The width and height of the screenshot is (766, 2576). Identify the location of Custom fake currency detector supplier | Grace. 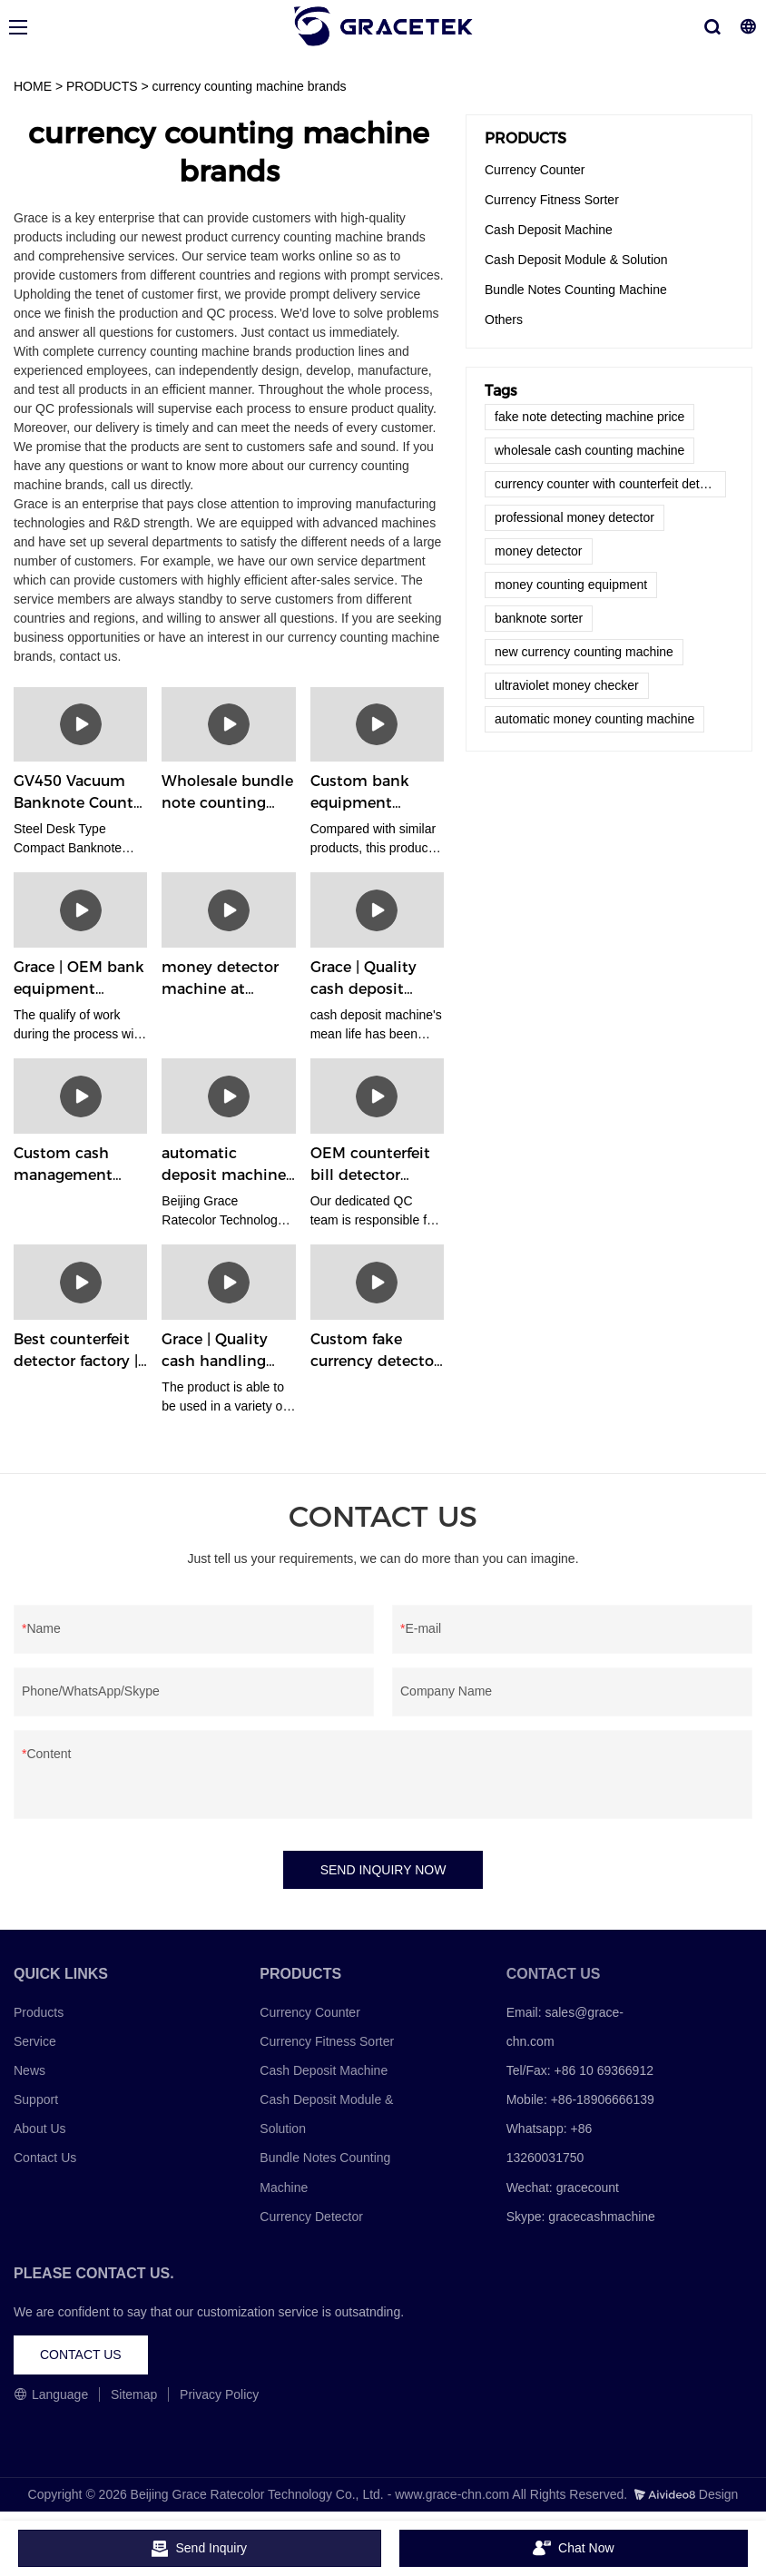
(374, 1351).